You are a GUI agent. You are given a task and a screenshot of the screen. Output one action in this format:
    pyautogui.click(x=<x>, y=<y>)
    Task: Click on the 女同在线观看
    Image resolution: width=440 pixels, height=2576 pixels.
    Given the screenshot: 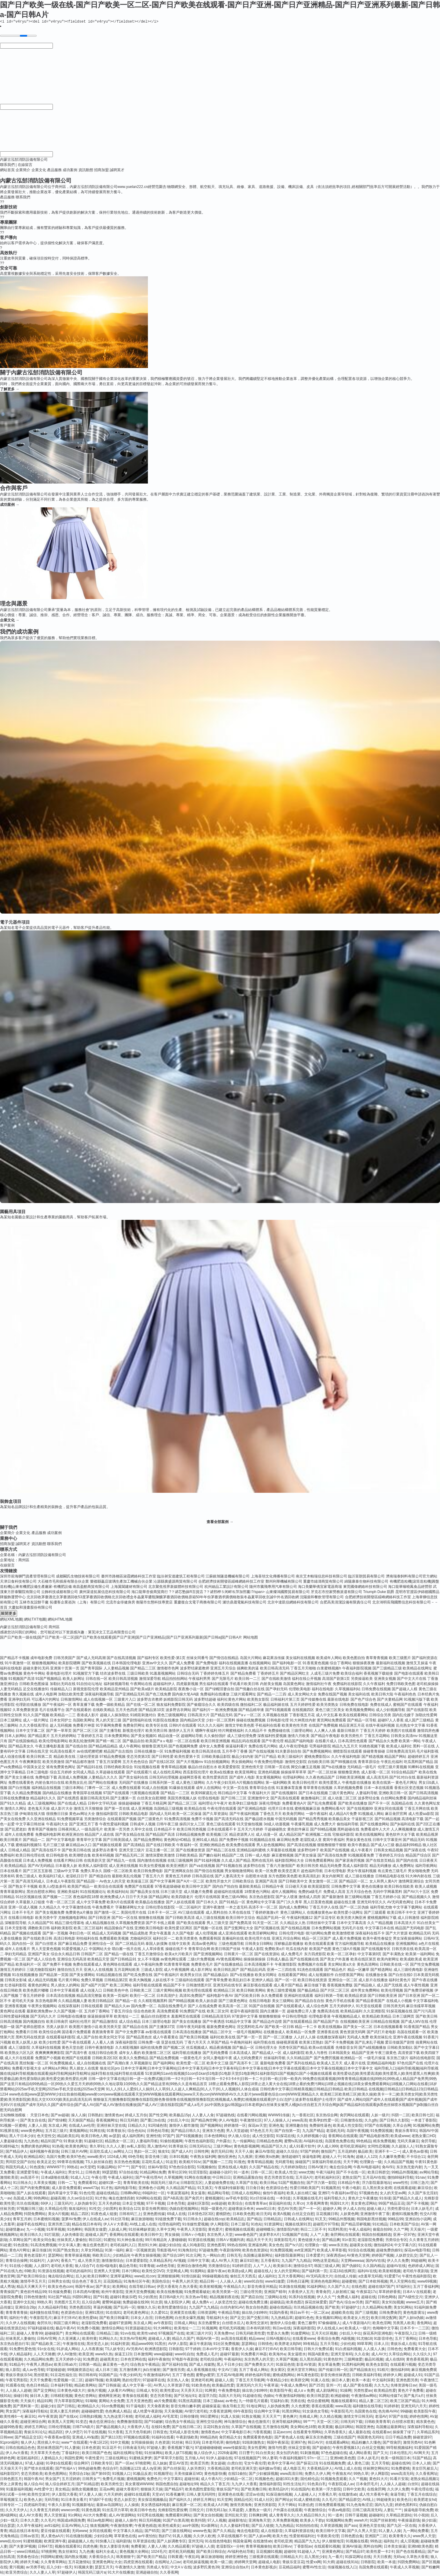 What is the action you would take?
    pyautogui.click(x=100, y=2532)
    